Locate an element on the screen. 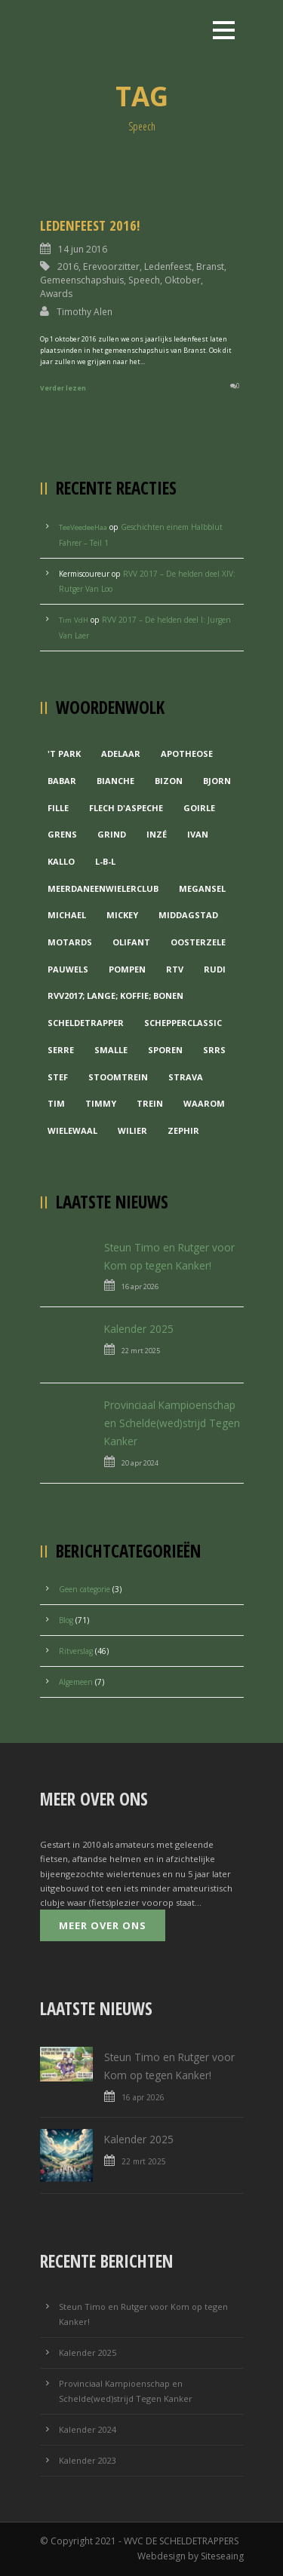 This screenshot has width=283, height=2576. Flech d'aspeche [Flech d'aspeche (1 item)] is located at coordinates (126, 807).